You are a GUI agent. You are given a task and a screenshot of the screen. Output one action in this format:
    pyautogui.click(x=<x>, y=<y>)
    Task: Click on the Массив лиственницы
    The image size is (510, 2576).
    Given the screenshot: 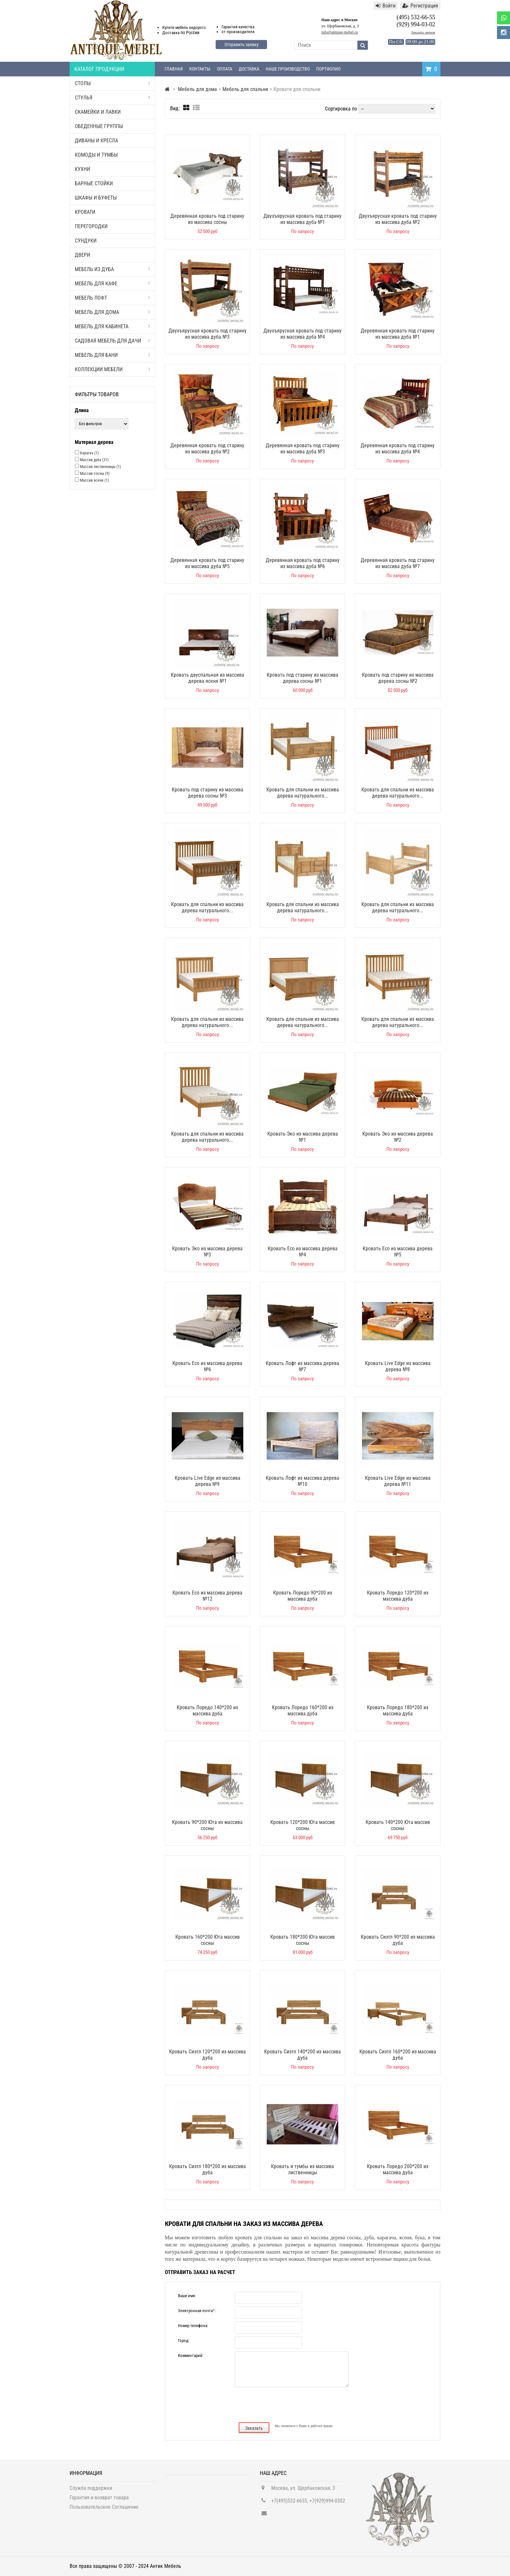 What is the action you would take?
    pyautogui.click(x=100, y=466)
    